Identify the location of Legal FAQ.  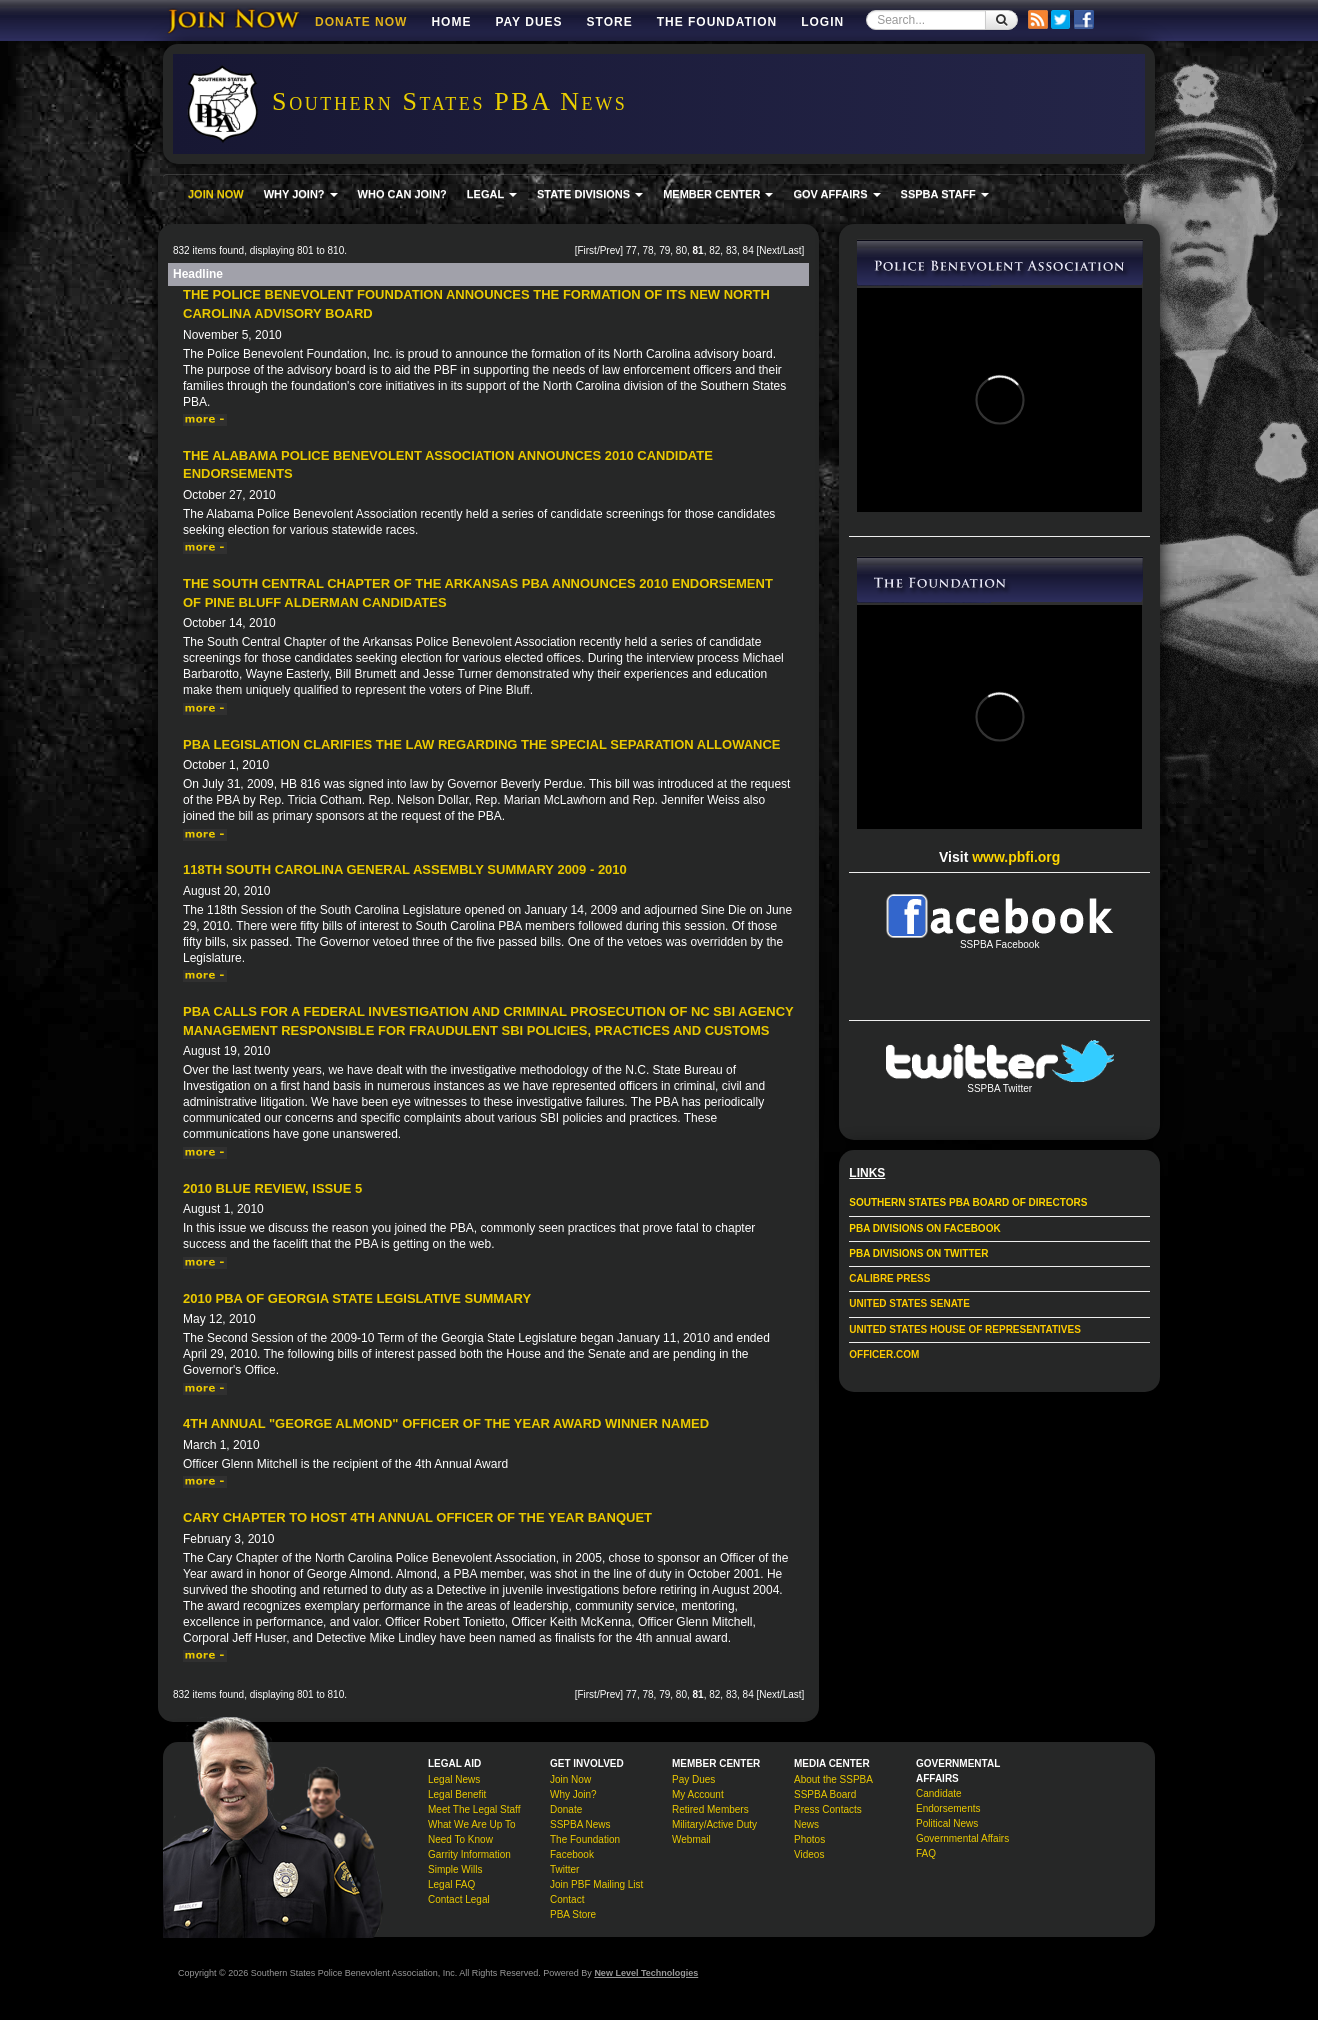
(451, 1884).